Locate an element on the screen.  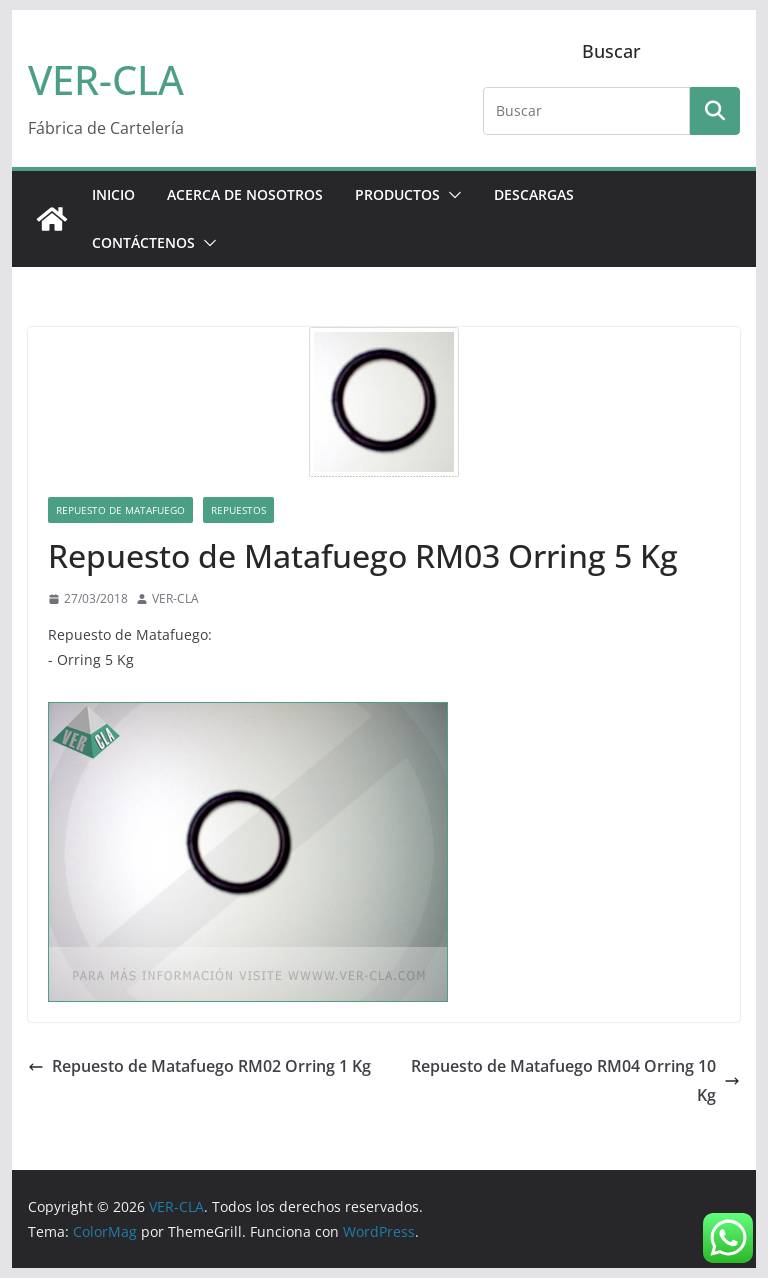
PRODUCTOS is located at coordinates (397, 194).